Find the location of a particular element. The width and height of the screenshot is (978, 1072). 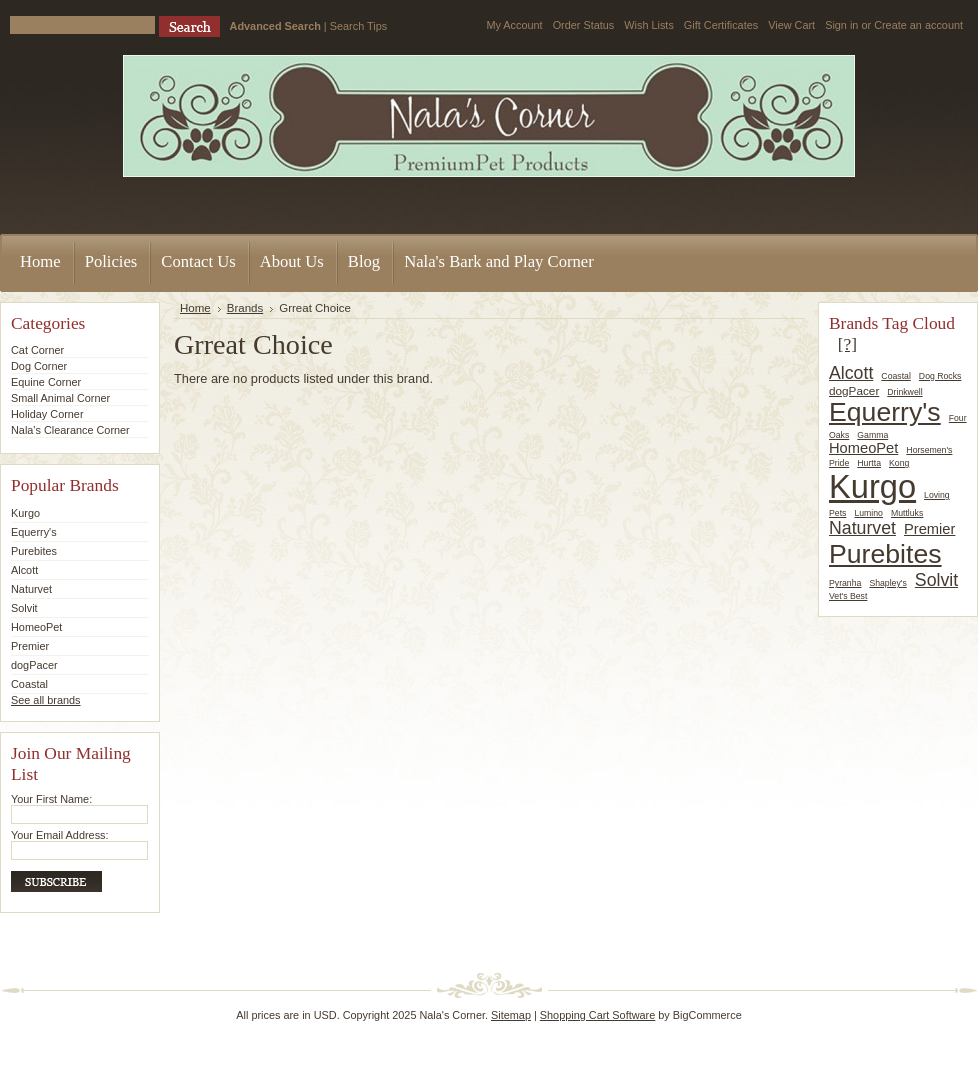

View Cart is located at coordinates (791, 25).